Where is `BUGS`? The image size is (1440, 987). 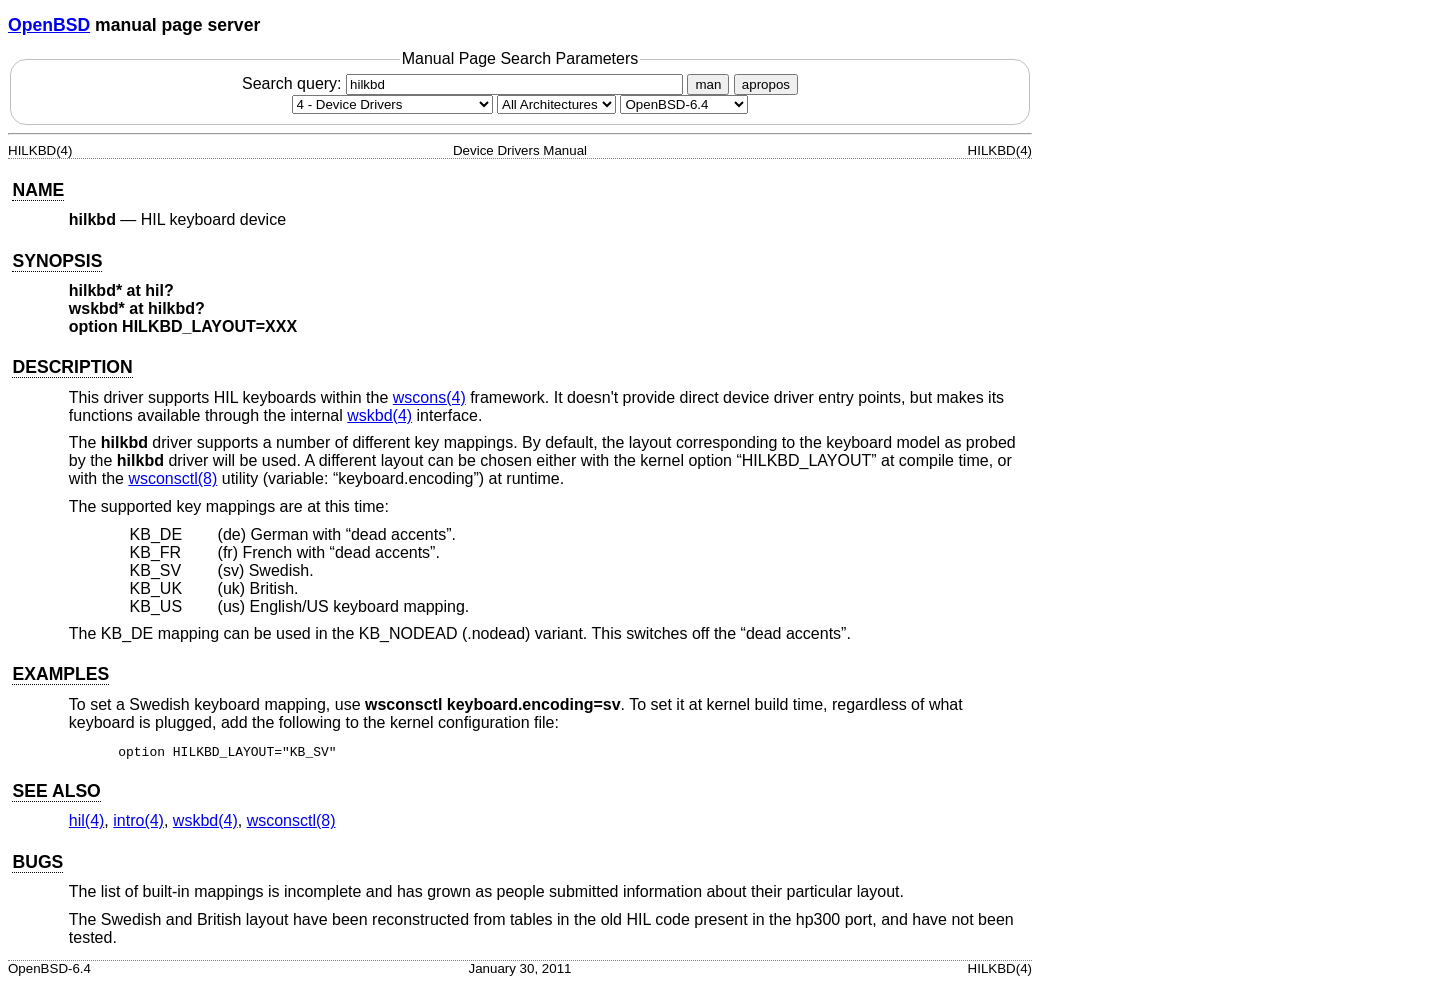
BUGS is located at coordinates (37, 865).